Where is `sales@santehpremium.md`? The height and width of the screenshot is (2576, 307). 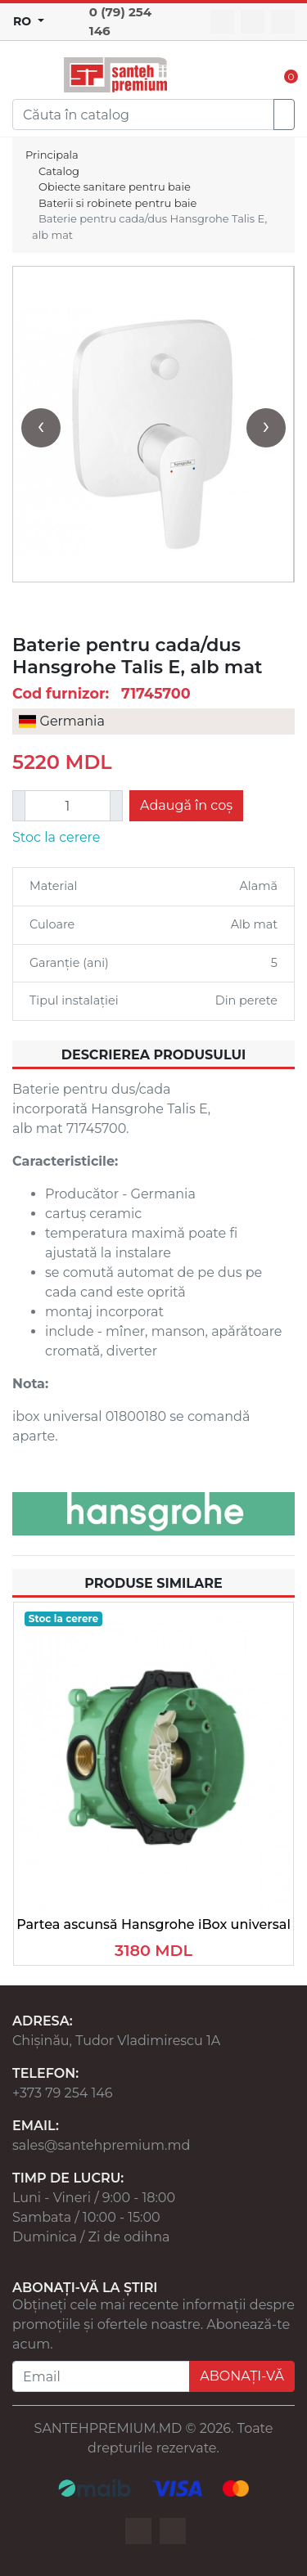 sales@santehpremium.md is located at coordinates (101, 2145).